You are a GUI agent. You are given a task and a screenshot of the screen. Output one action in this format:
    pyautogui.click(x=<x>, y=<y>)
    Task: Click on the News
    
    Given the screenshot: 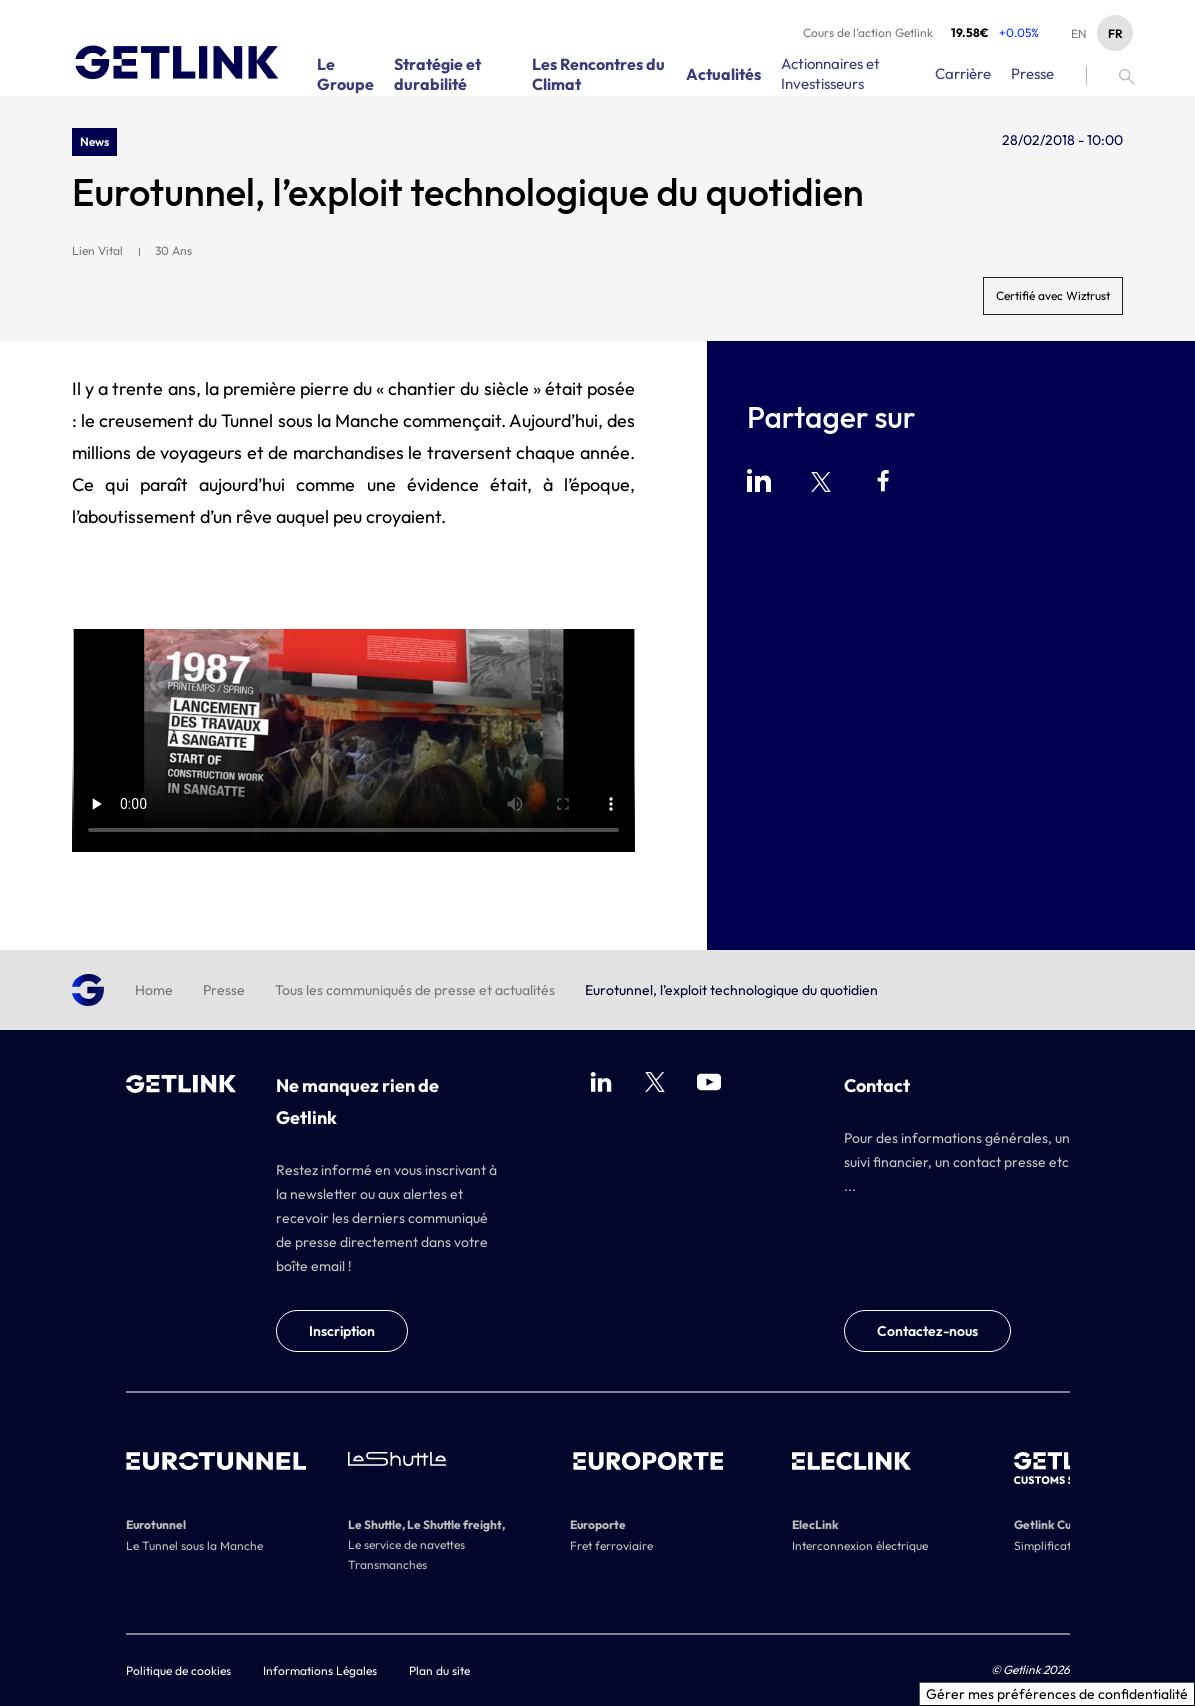 What is the action you would take?
    pyautogui.click(x=94, y=141)
    